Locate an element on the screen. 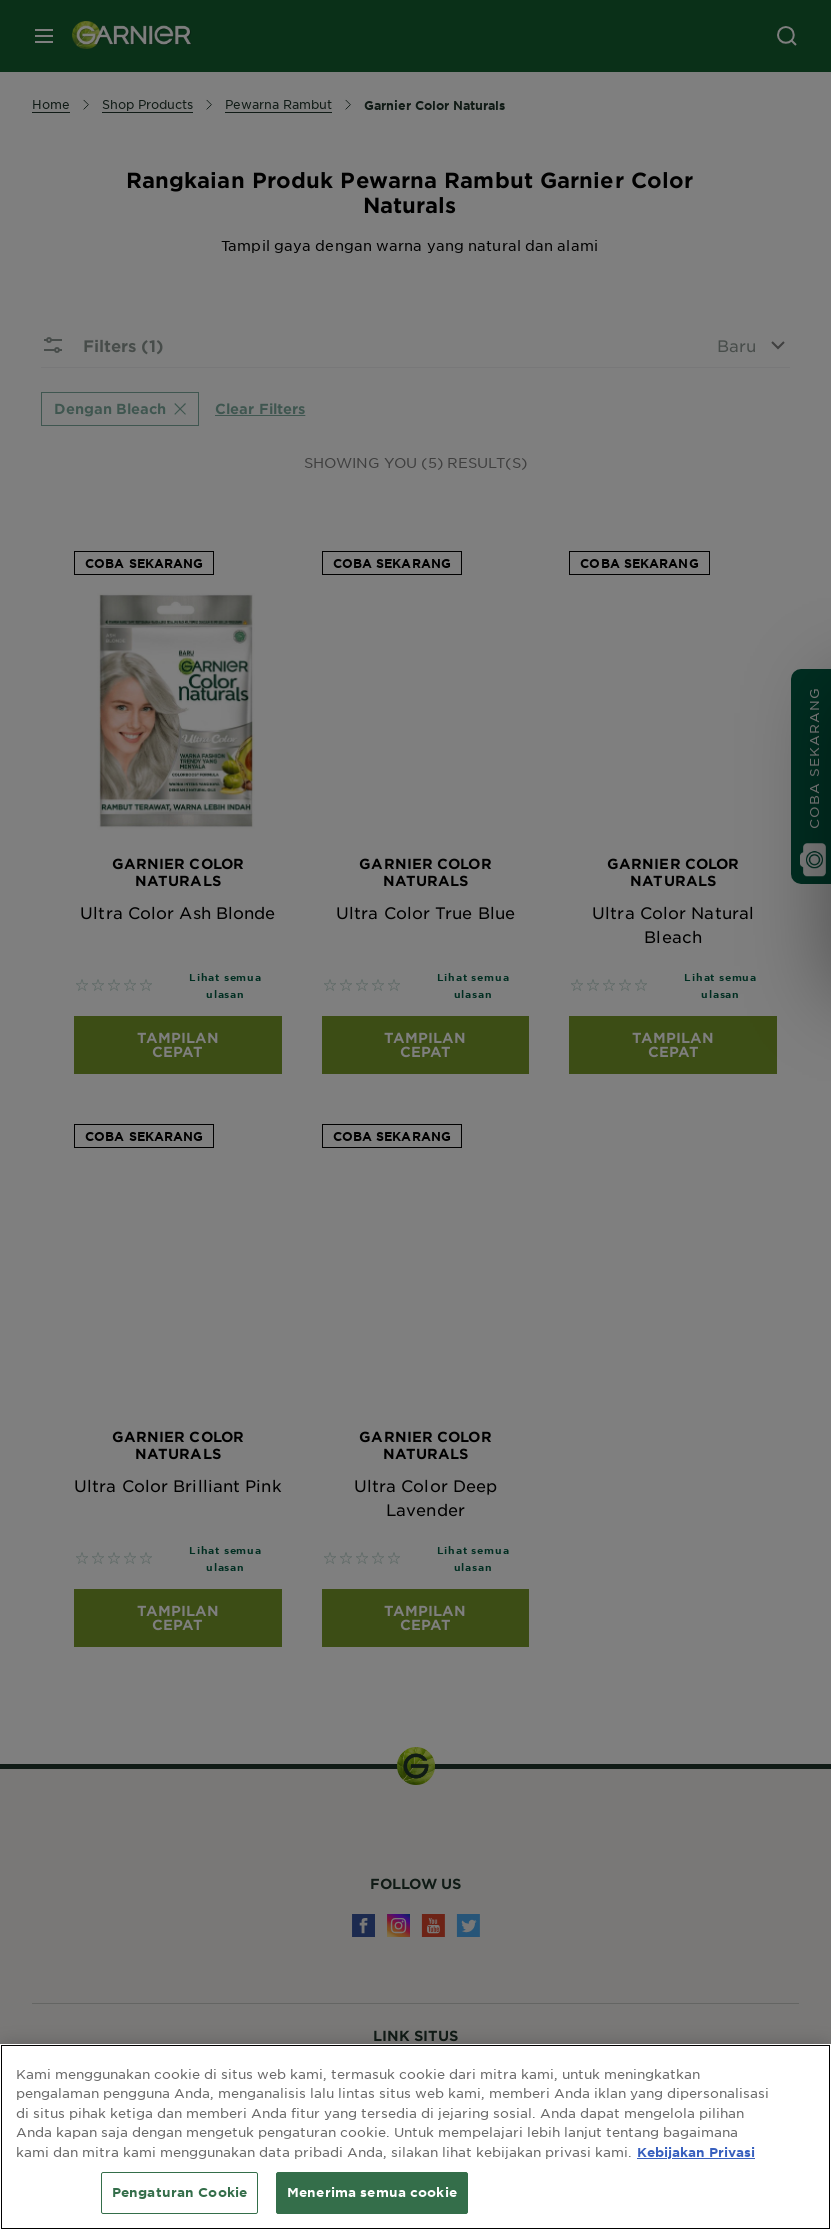  [region] is located at coordinates (415, 2137).